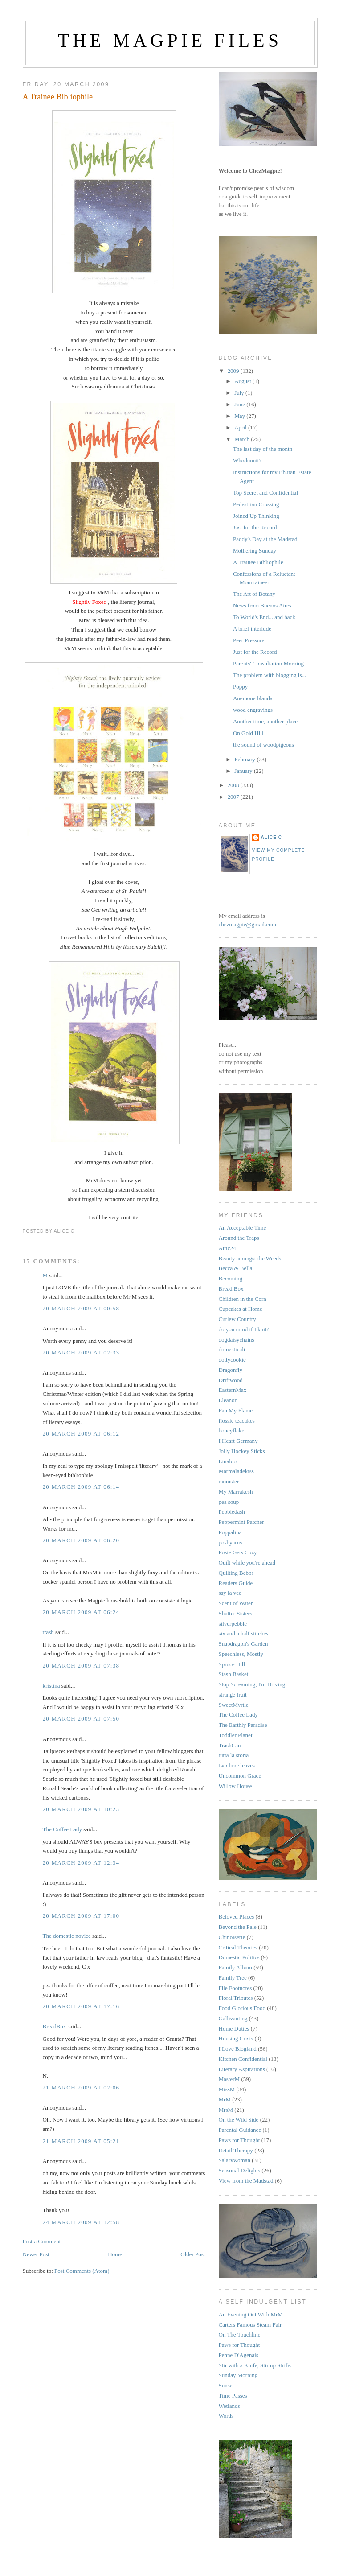 This screenshot has width=339, height=2576. I want to click on Penne D'Agenais, so click(238, 2355).